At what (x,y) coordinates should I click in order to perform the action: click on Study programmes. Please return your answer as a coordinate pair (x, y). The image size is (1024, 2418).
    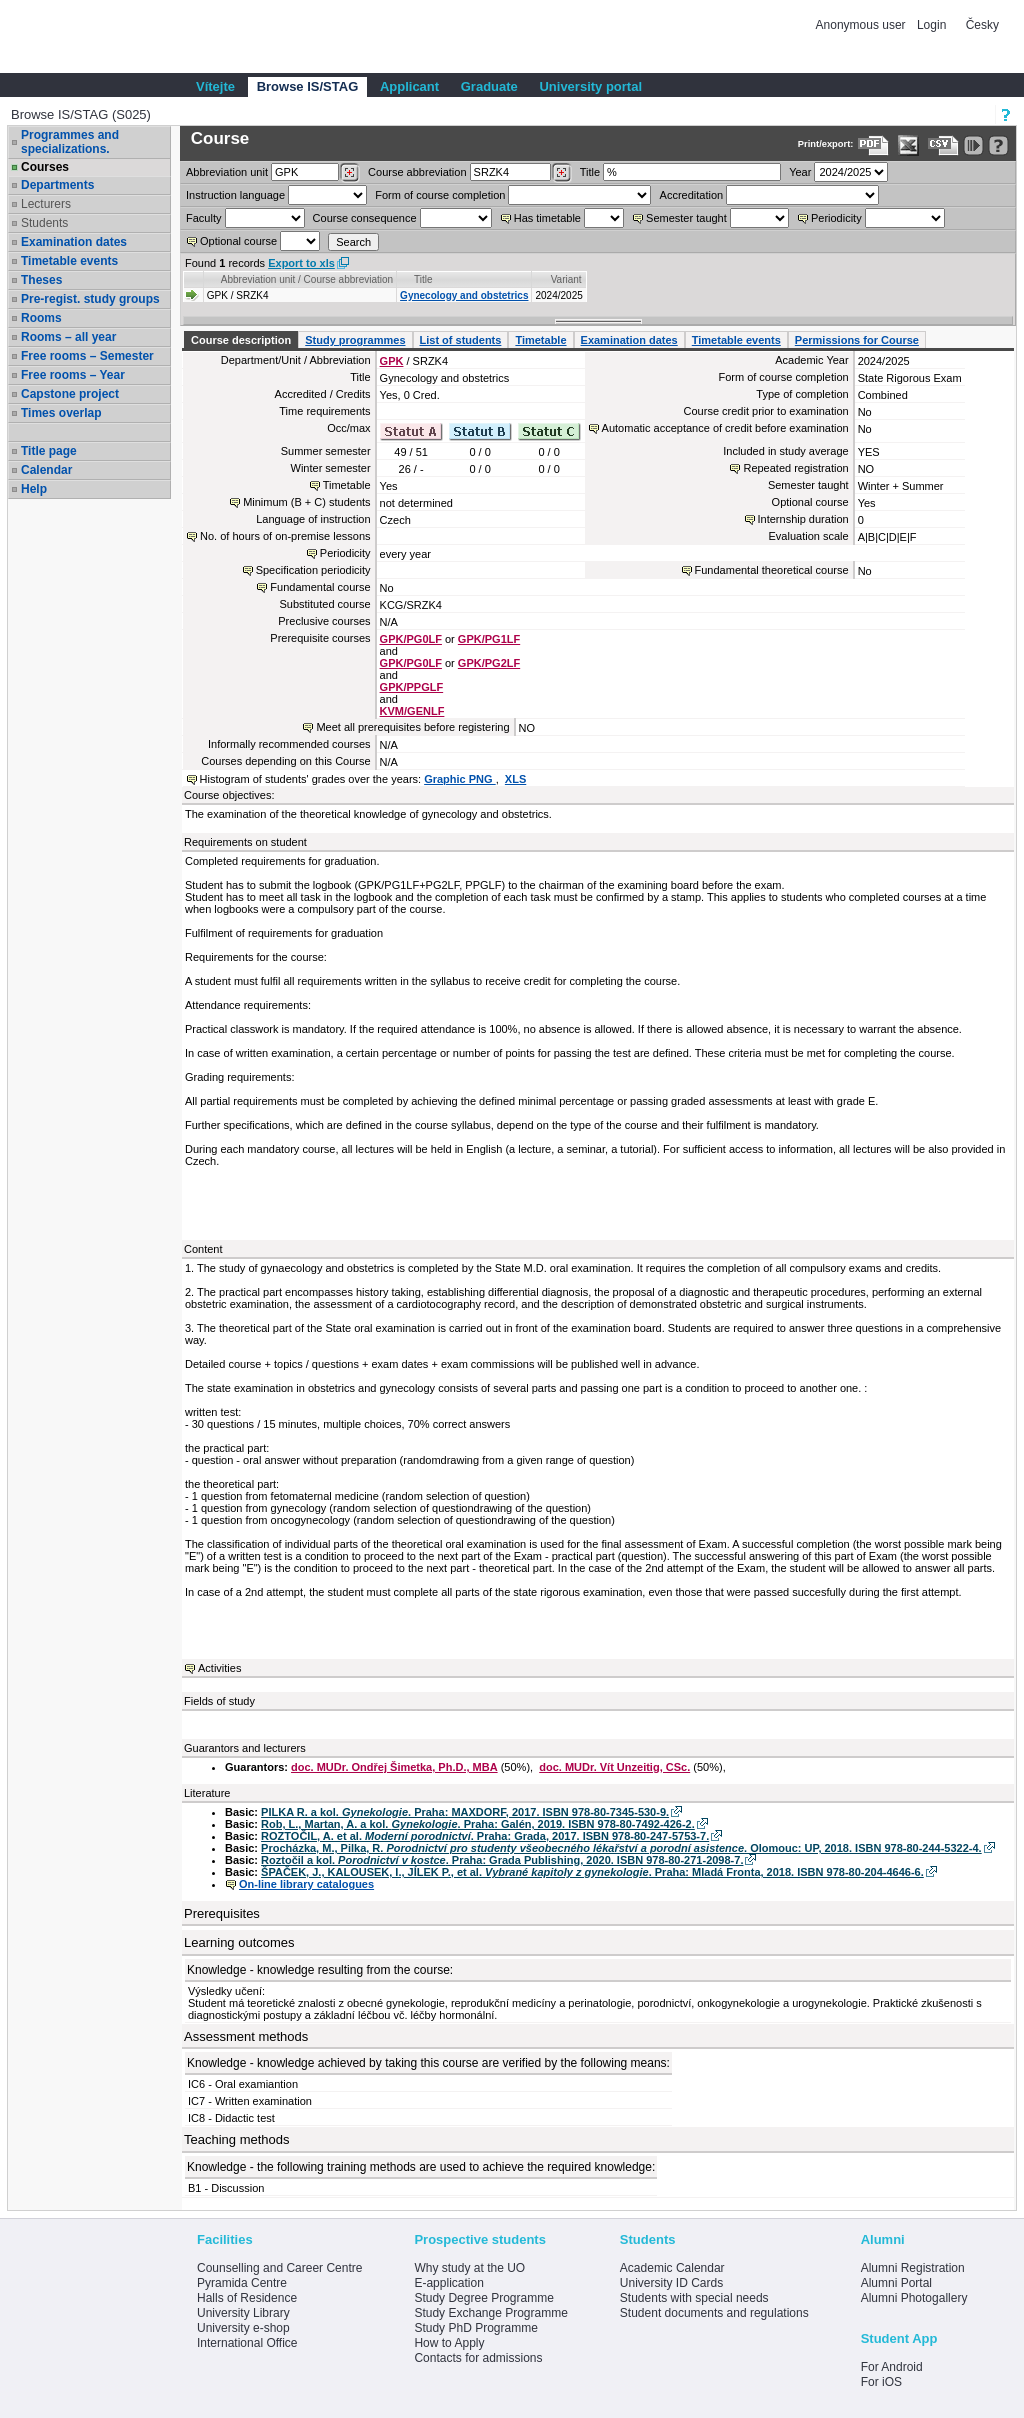
    Looking at the image, I should click on (355, 340).